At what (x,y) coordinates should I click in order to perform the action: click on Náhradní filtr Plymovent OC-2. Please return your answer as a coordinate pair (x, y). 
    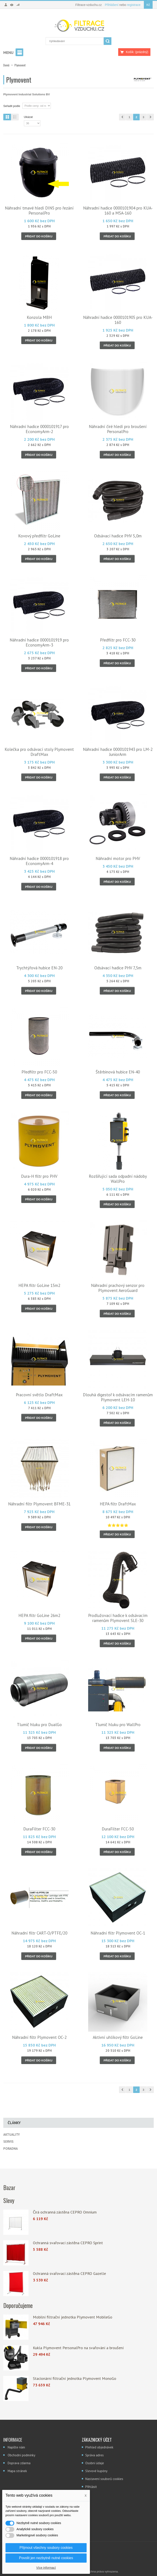
    Looking at the image, I should click on (39, 2037).